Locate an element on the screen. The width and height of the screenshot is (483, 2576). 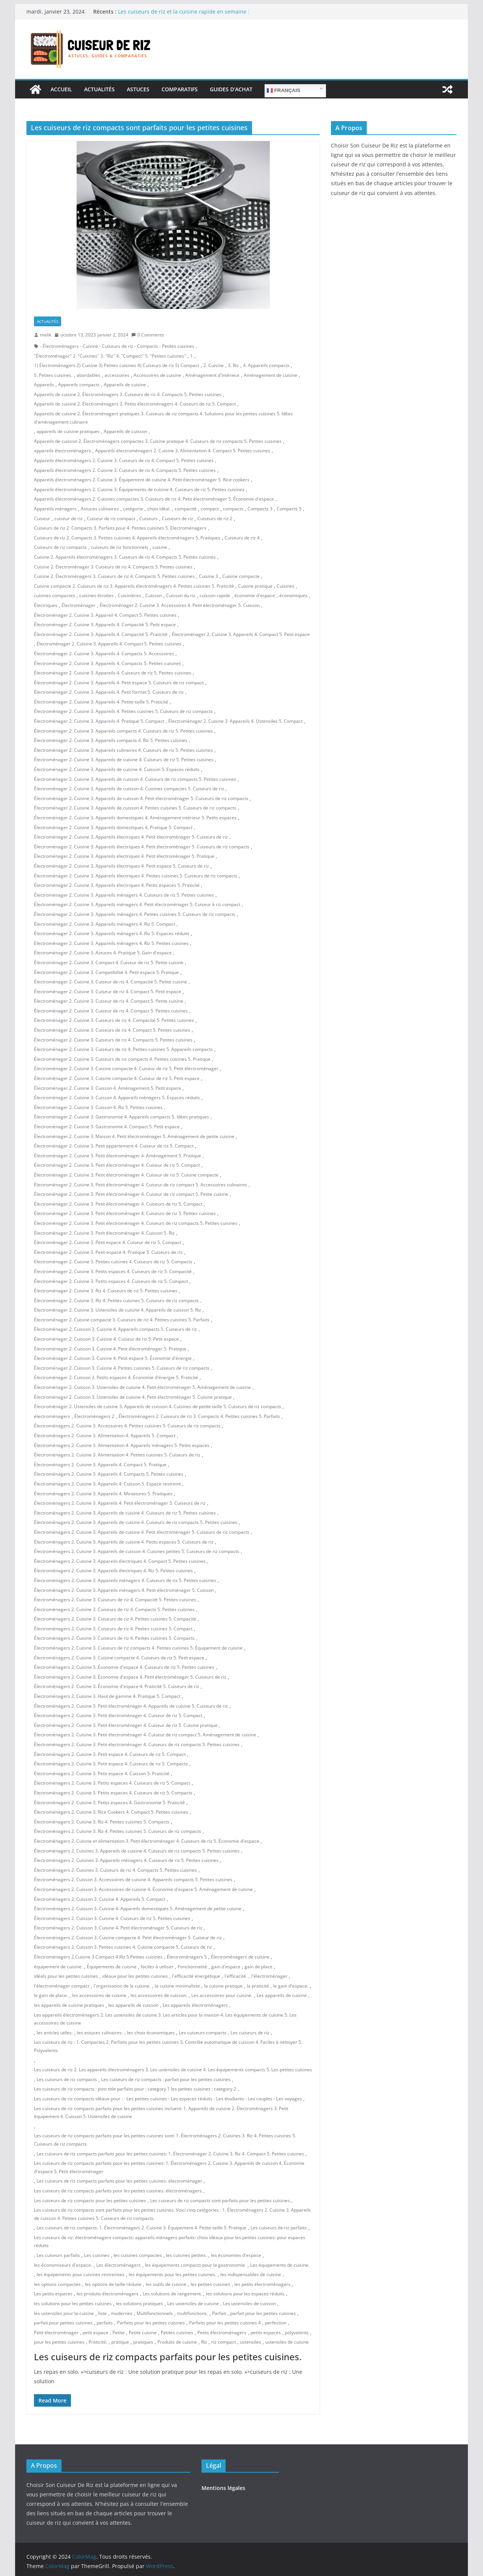
Électroménager 2. Cuisine 3. Appareil 4. Compact 5. Petites cuisines is located at coordinates (105, 615).